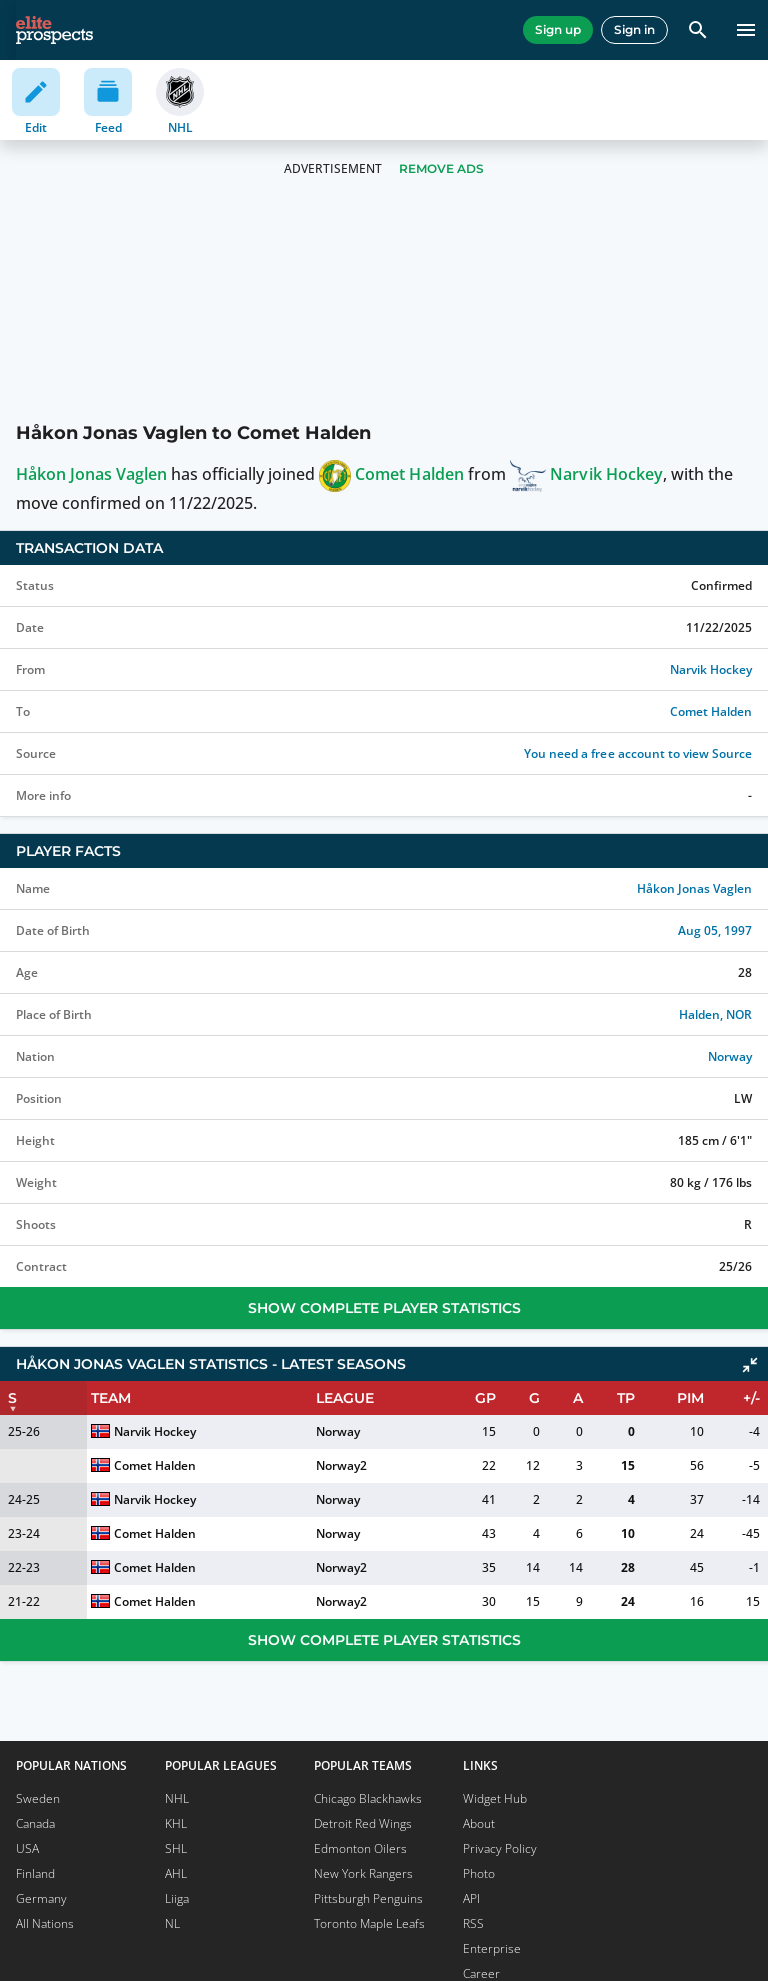 The width and height of the screenshot is (768, 1981). I want to click on Widget Hub, so click(495, 1798).